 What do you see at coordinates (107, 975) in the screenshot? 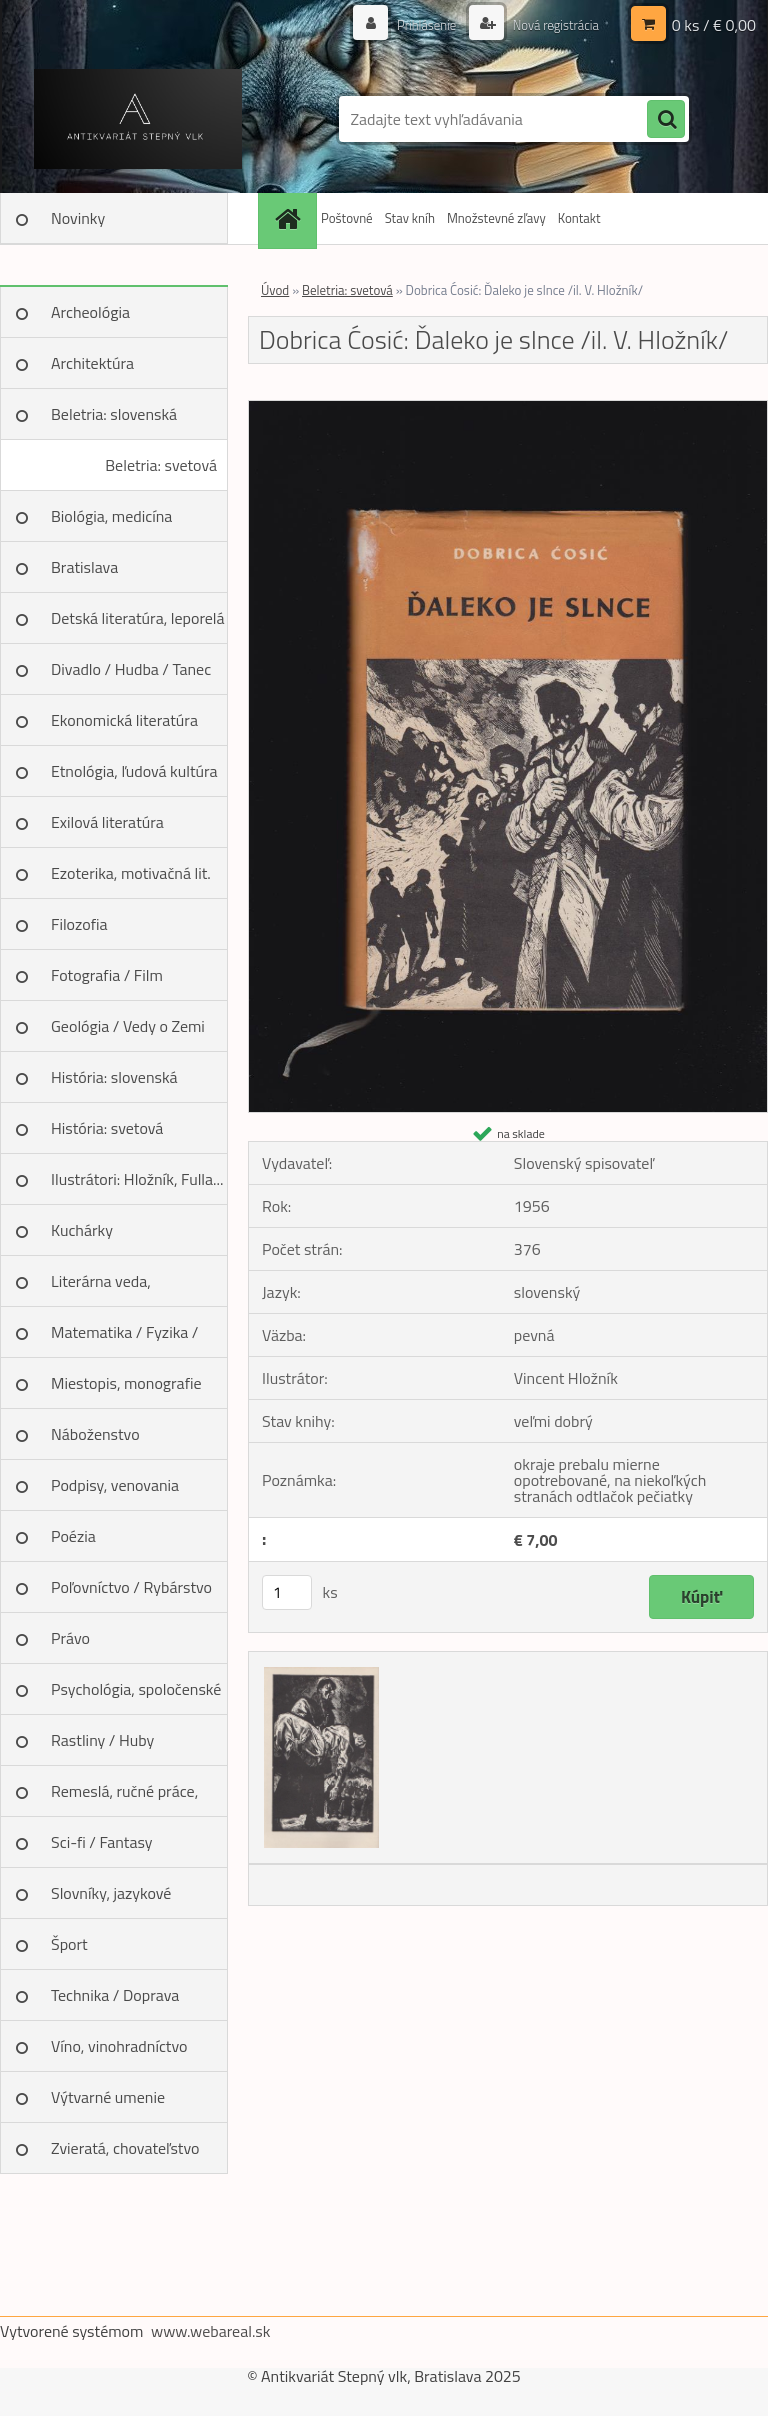
I see `Fotografia / Film` at bounding box center [107, 975].